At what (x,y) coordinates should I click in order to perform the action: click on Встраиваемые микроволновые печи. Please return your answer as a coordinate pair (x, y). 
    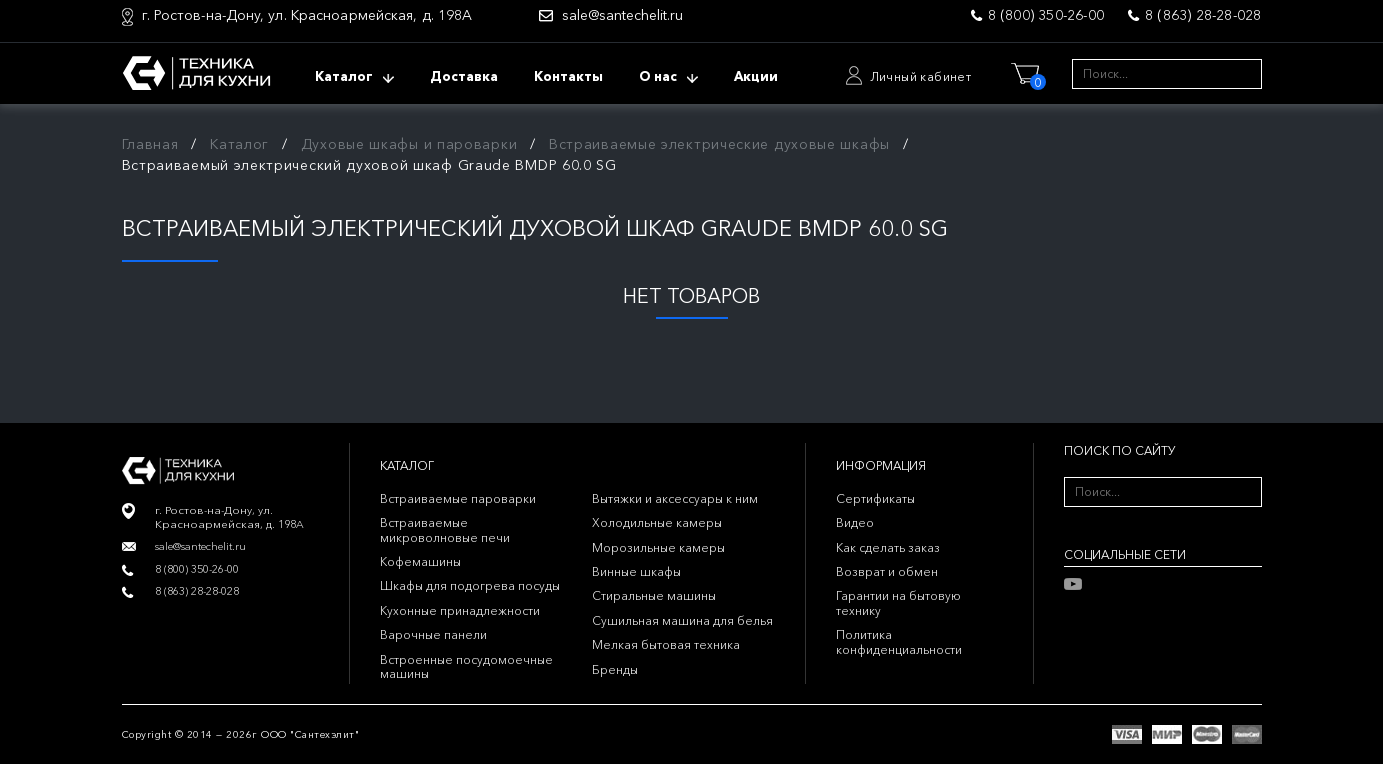
    Looking at the image, I should click on (445, 529).